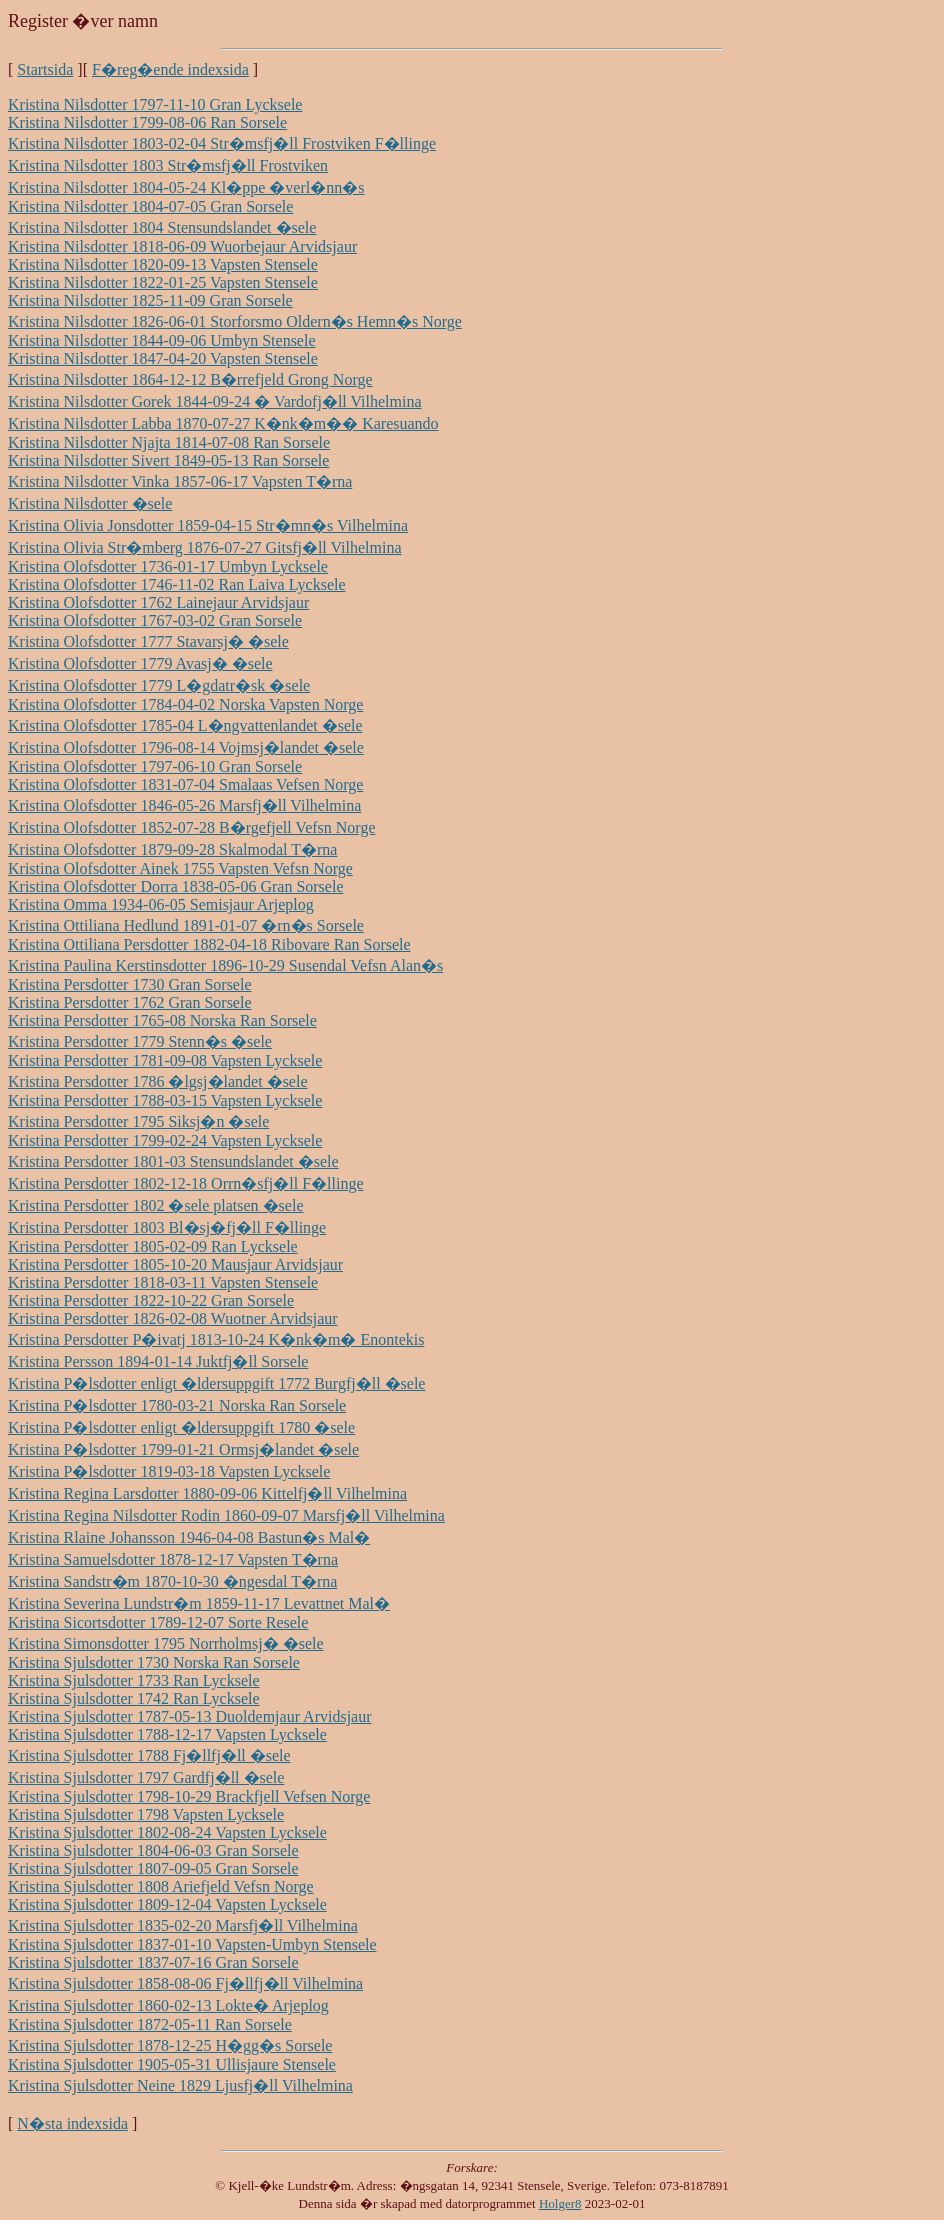 This screenshot has height=2220, width=944. Describe the element at coordinates (169, 442) in the screenshot. I see `Kristina Nilsdotter Njajta 1814-07-08 Ran Sorsele` at that location.